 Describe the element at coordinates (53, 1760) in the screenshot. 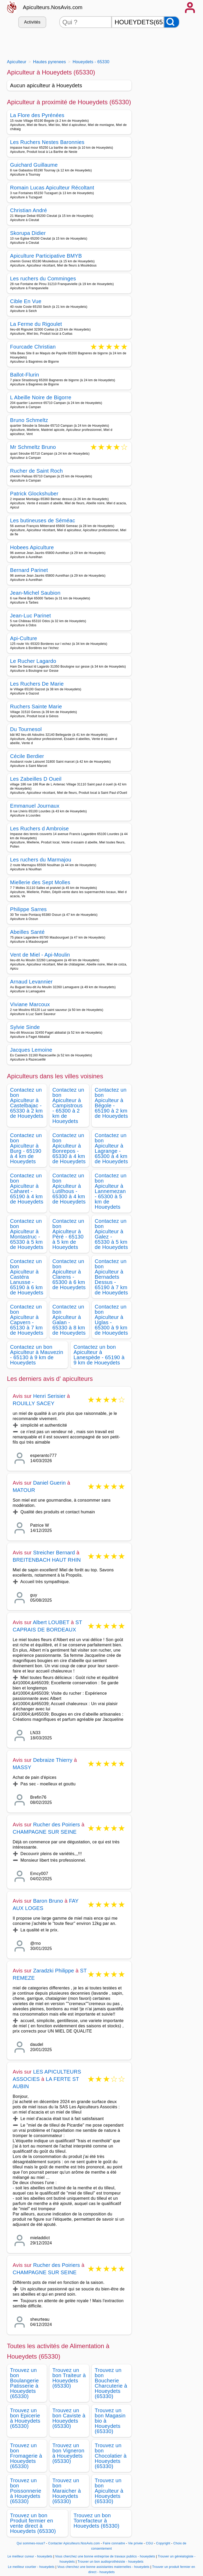

I see `Debraize Thierry` at that location.